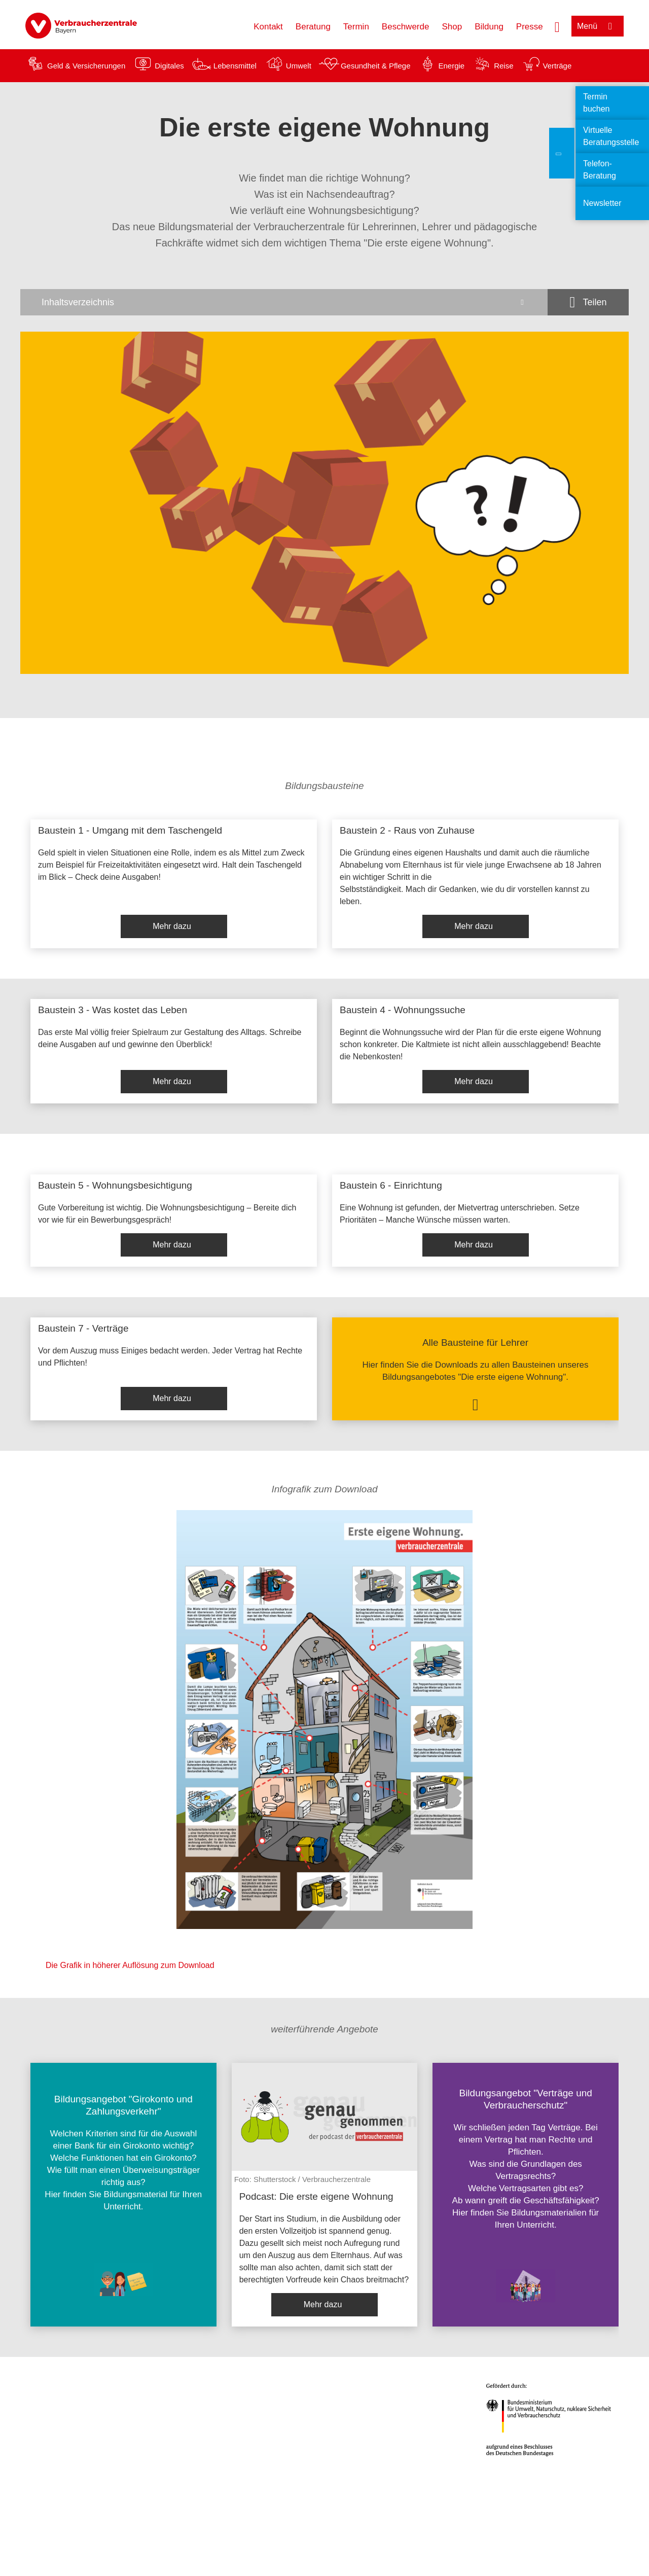 The width and height of the screenshot is (649, 2576). I want to click on Das erste Mal völlig freier Spielraum zur Gestaltung des Alltags. Schreibe deine Ausgaben auf und gewinne den Überblick!, so click(169, 1038).